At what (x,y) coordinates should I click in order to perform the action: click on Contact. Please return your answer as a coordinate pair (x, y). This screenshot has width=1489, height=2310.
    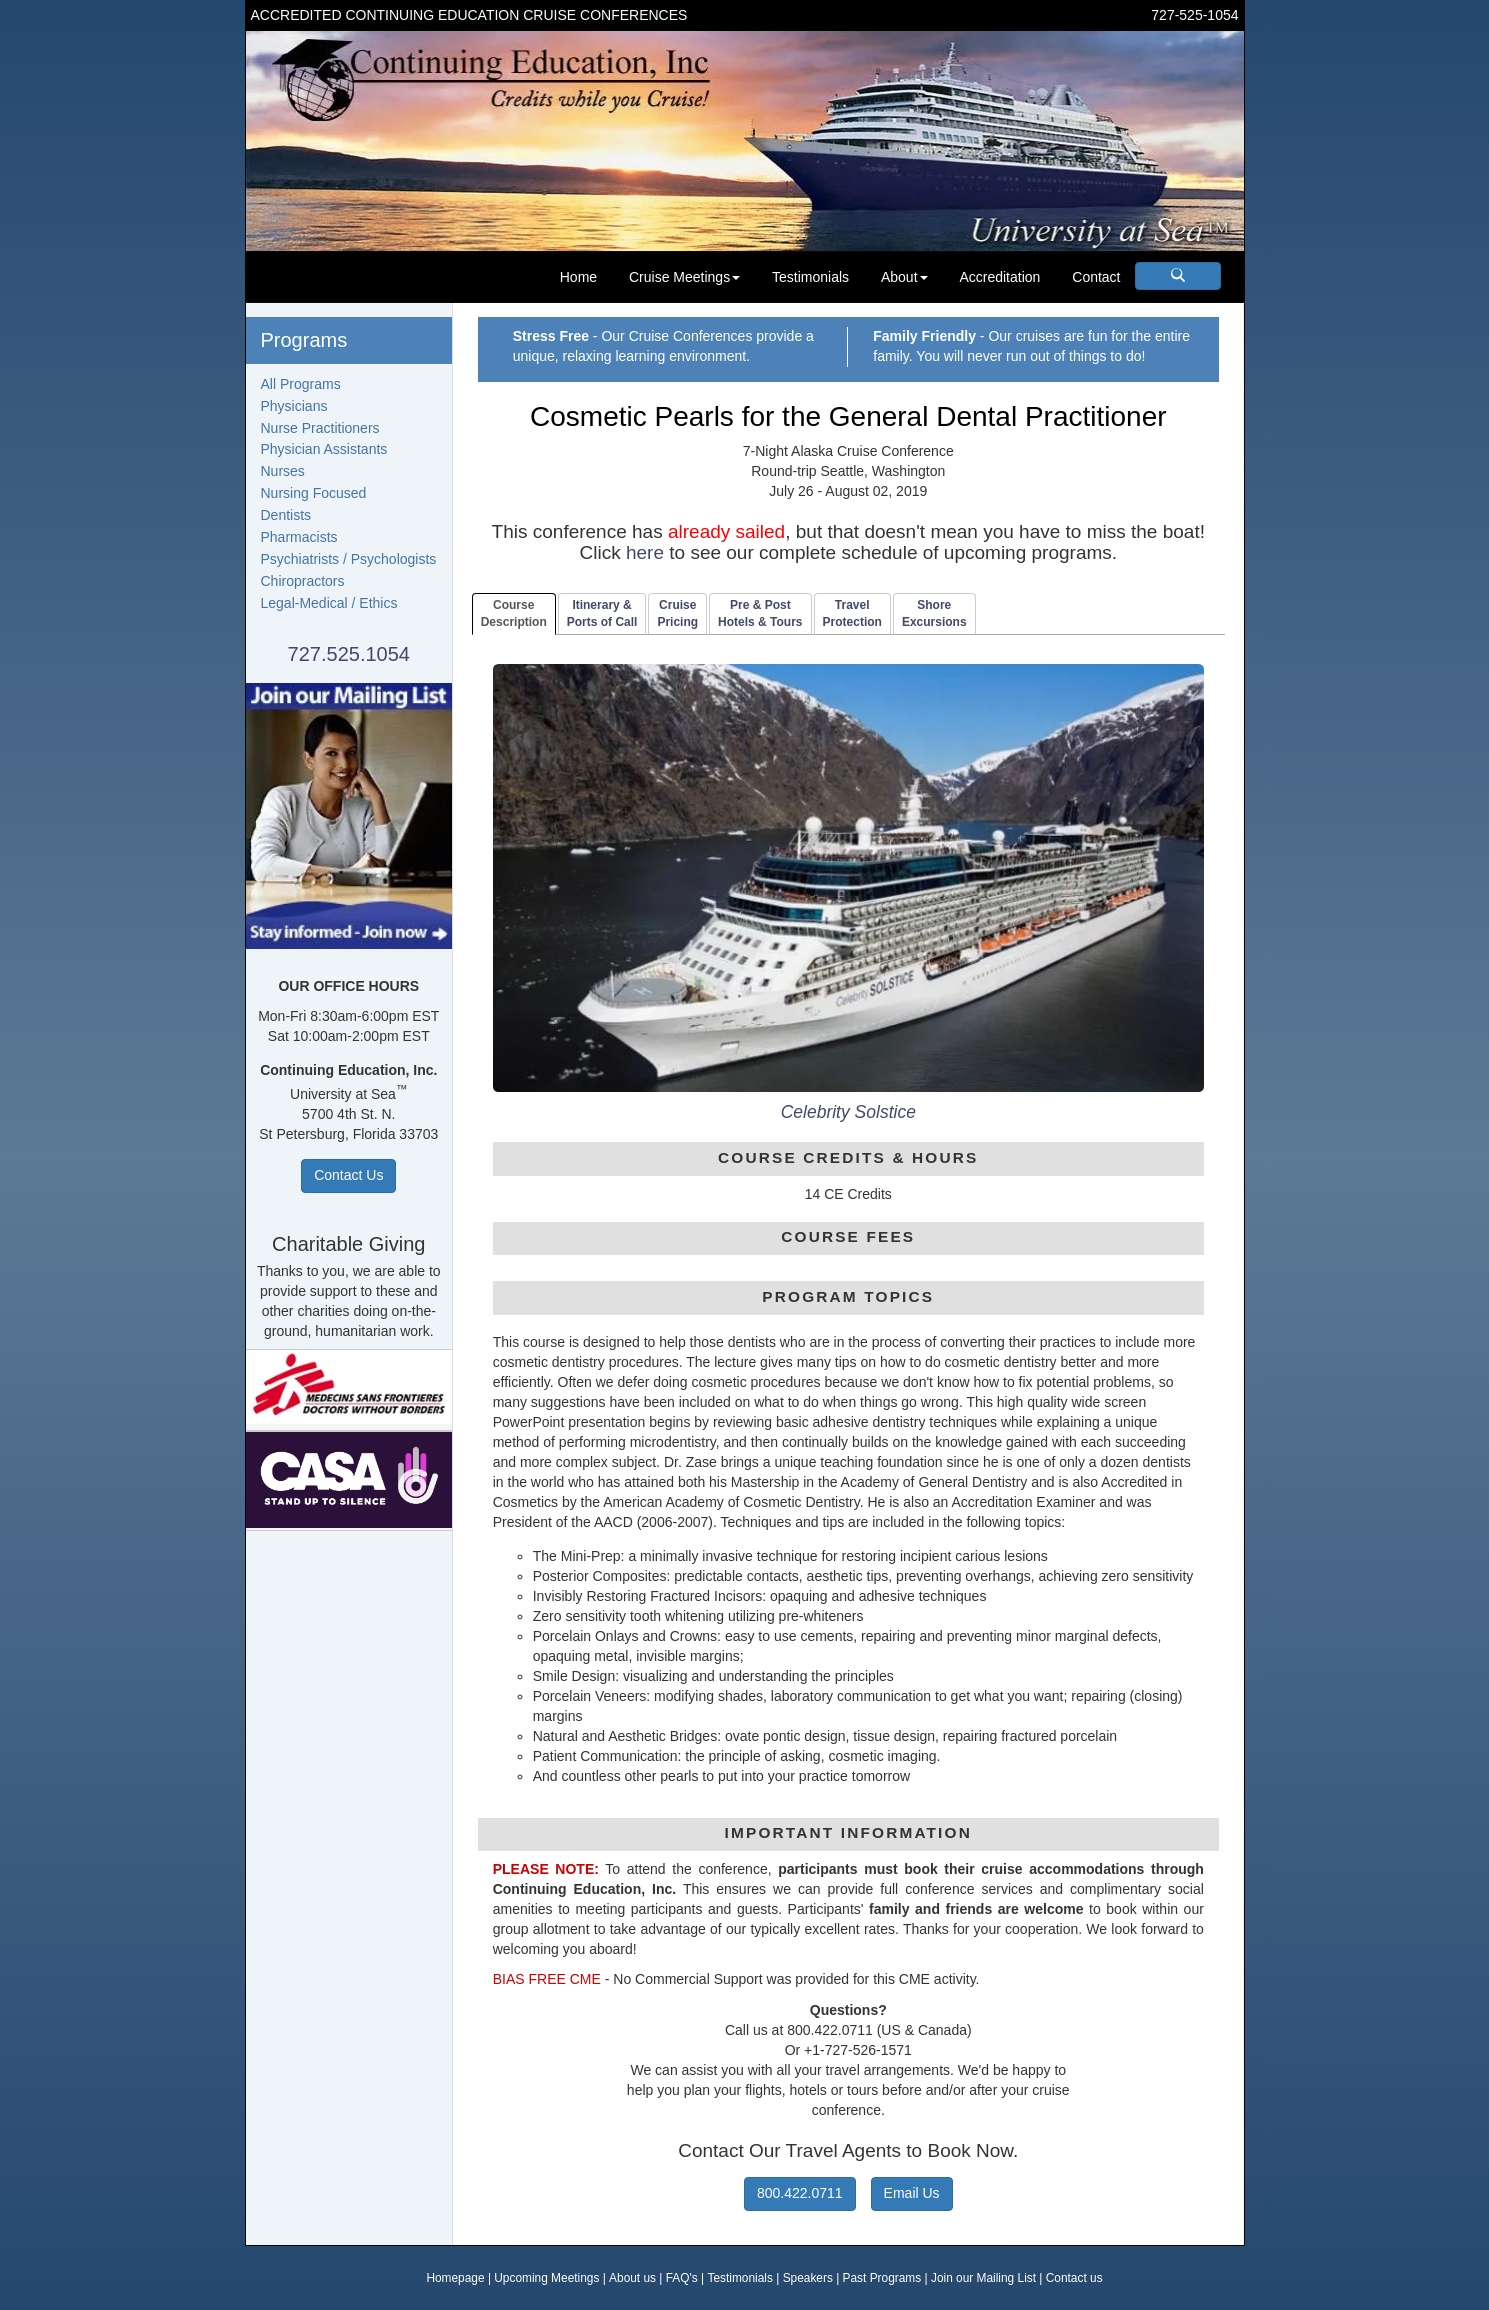
    Looking at the image, I should click on (1096, 277).